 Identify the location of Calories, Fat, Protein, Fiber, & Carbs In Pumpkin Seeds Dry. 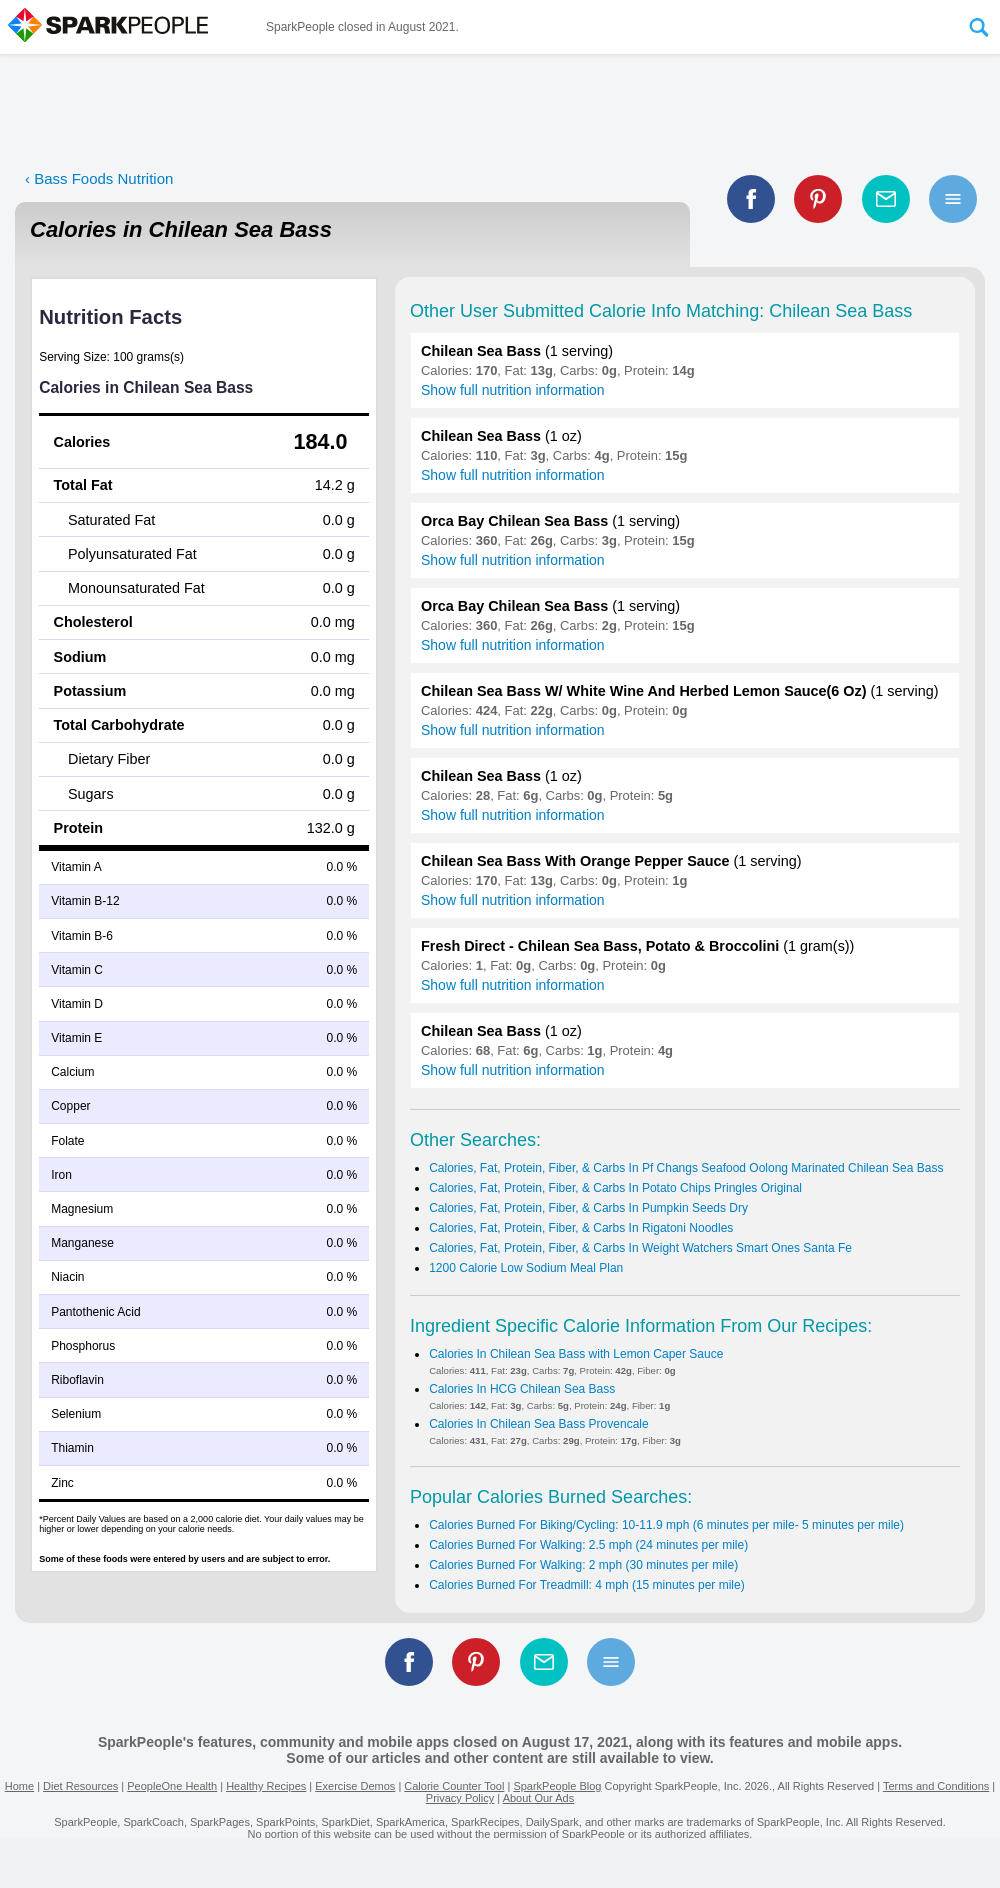
(588, 1208).